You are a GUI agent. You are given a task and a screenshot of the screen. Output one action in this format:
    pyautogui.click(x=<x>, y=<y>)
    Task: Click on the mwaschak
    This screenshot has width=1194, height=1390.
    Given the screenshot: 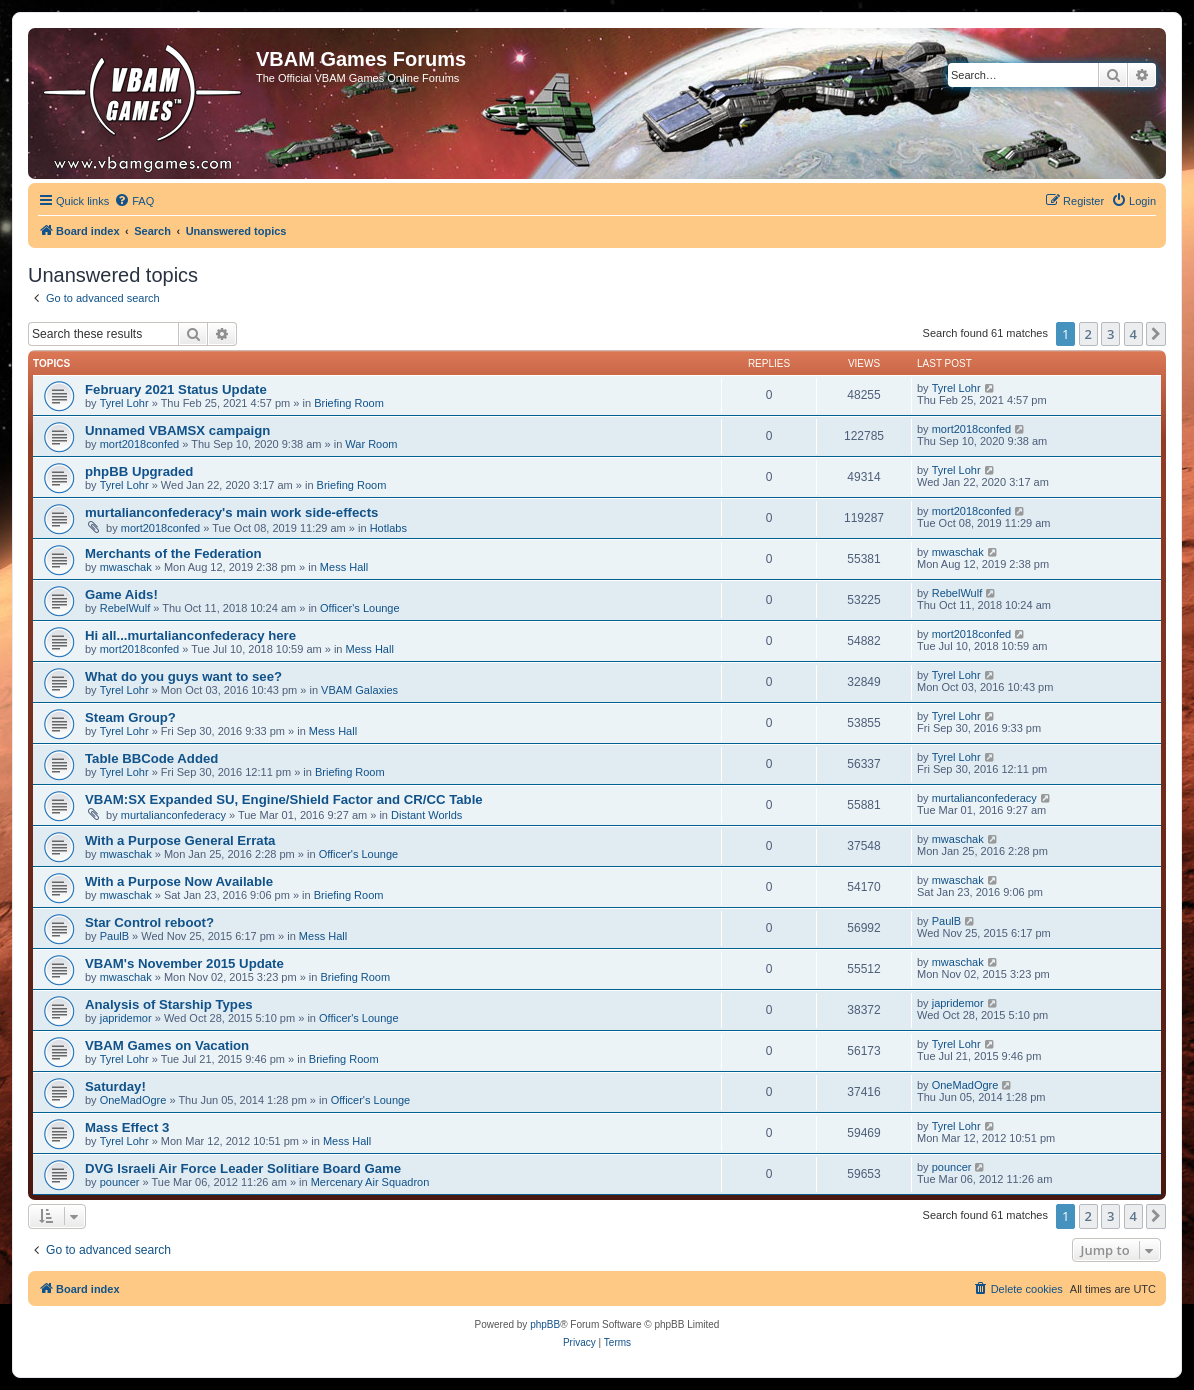 What is the action you would take?
    pyautogui.click(x=126, y=567)
    